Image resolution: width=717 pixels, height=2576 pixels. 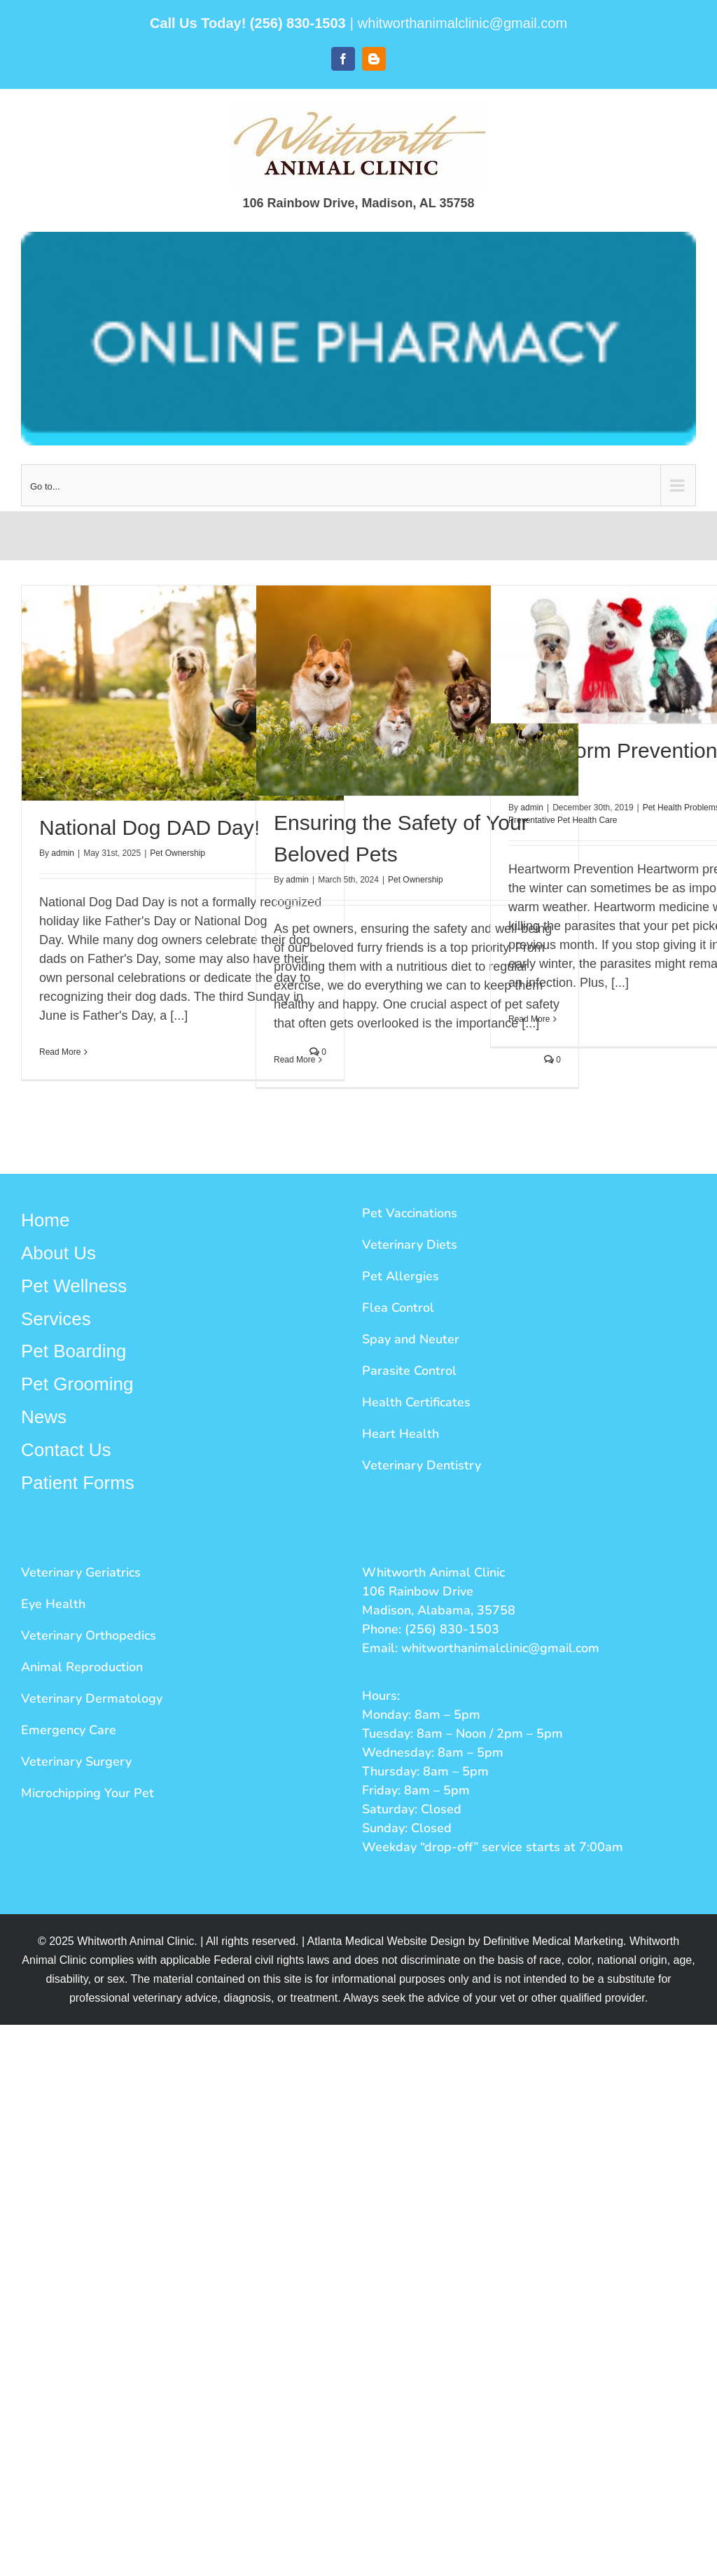 I want to click on National Dog DAD Day!, so click(x=149, y=827).